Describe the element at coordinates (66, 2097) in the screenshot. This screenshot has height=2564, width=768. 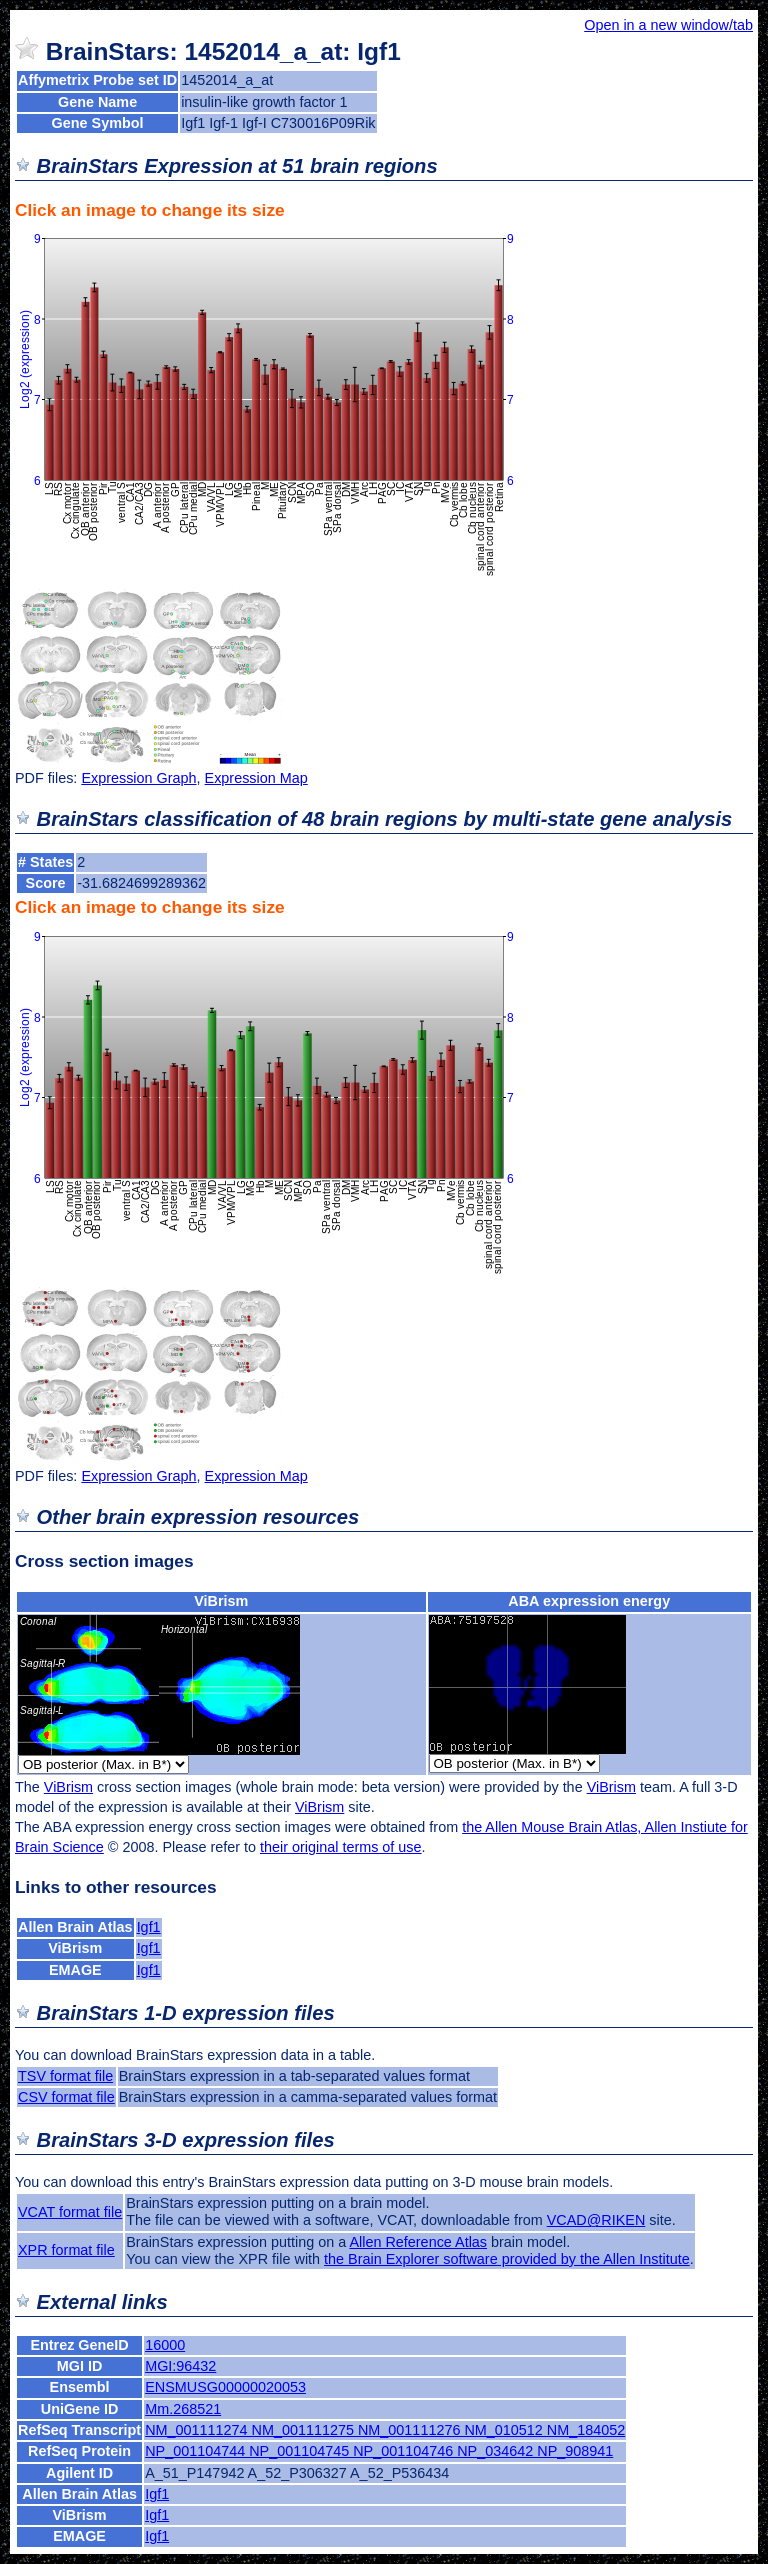
I see `CSV format file` at that location.